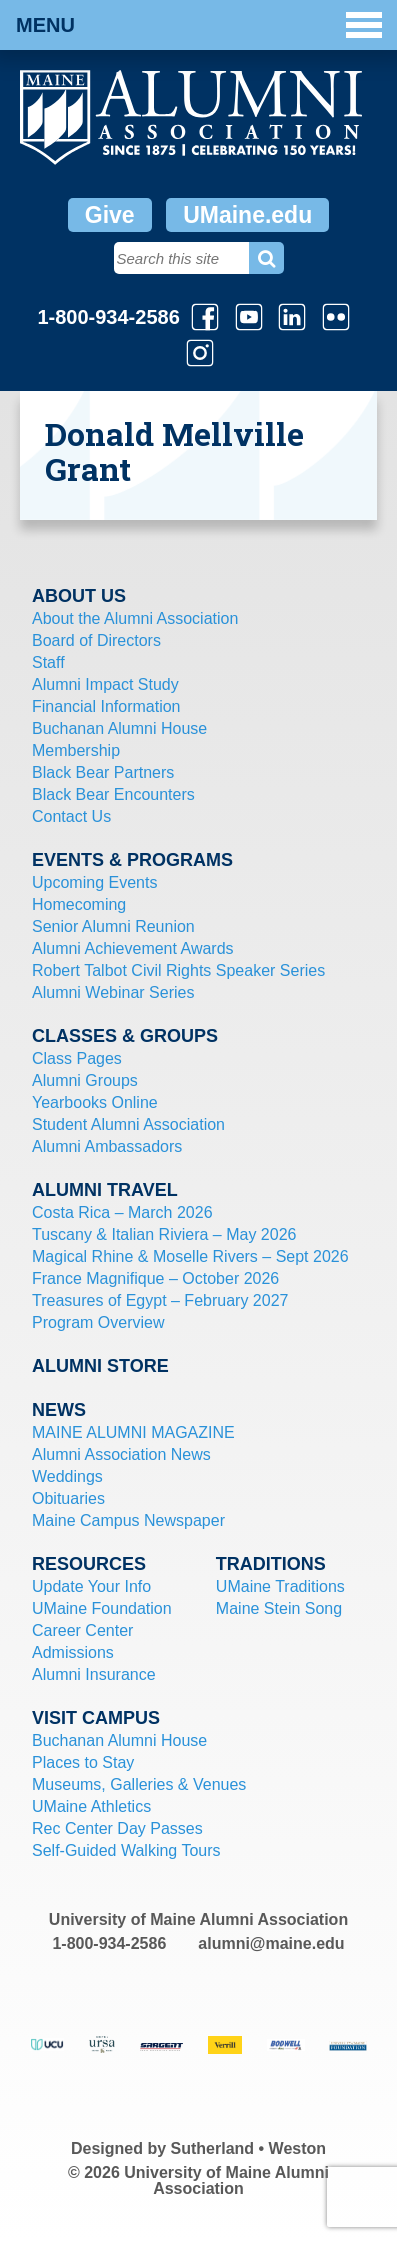 This screenshot has width=397, height=2241. What do you see at coordinates (59, 1410) in the screenshot?
I see `News` at bounding box center [59, 1410].